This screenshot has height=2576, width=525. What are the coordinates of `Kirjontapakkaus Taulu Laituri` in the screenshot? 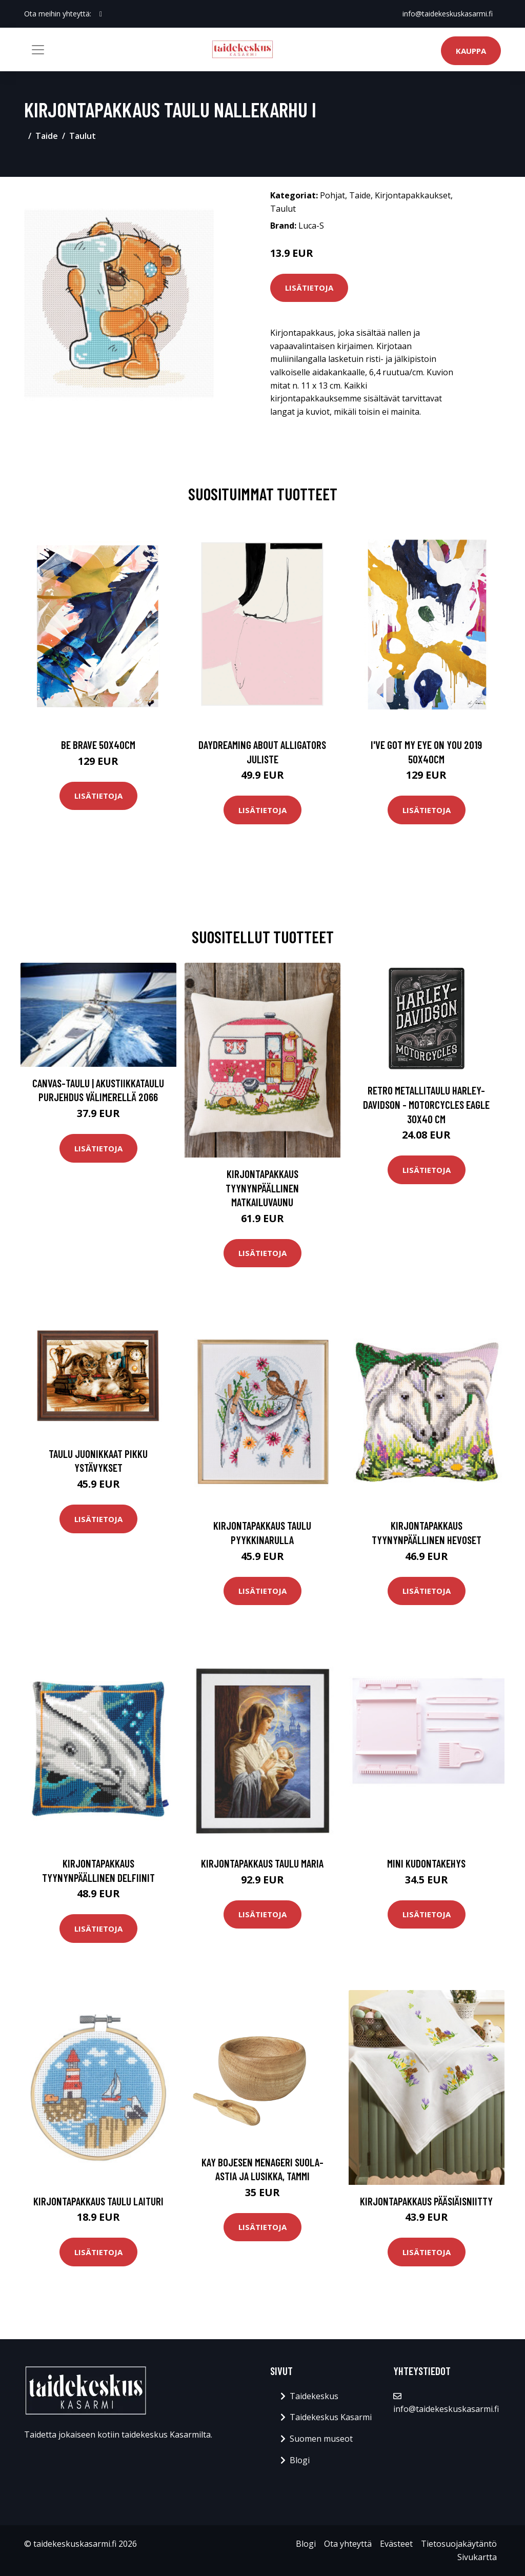 It's located at (98, 2201).